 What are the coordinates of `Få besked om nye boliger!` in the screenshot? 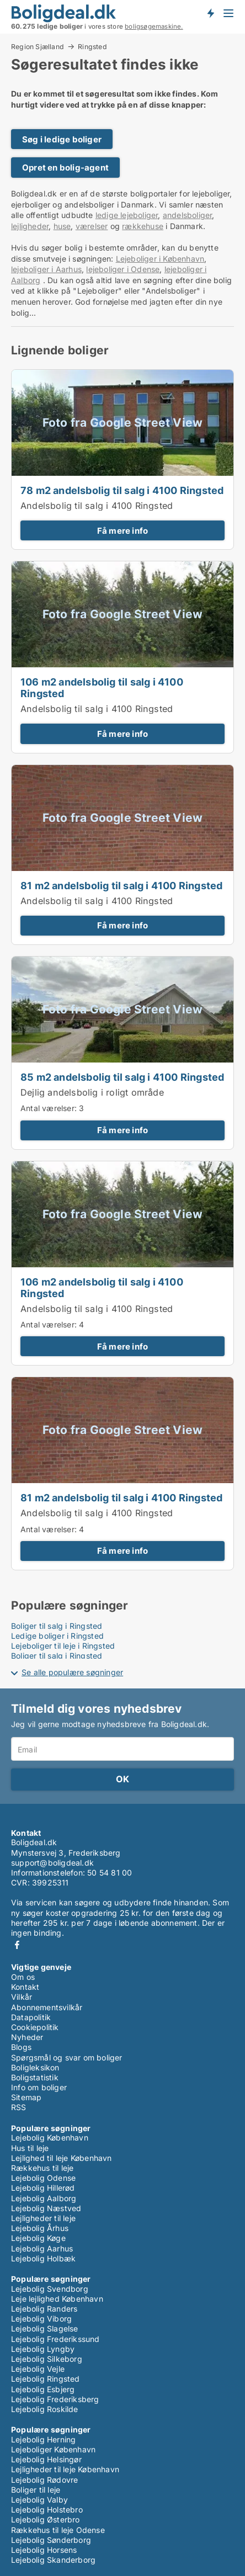 It's located at (210, 12).